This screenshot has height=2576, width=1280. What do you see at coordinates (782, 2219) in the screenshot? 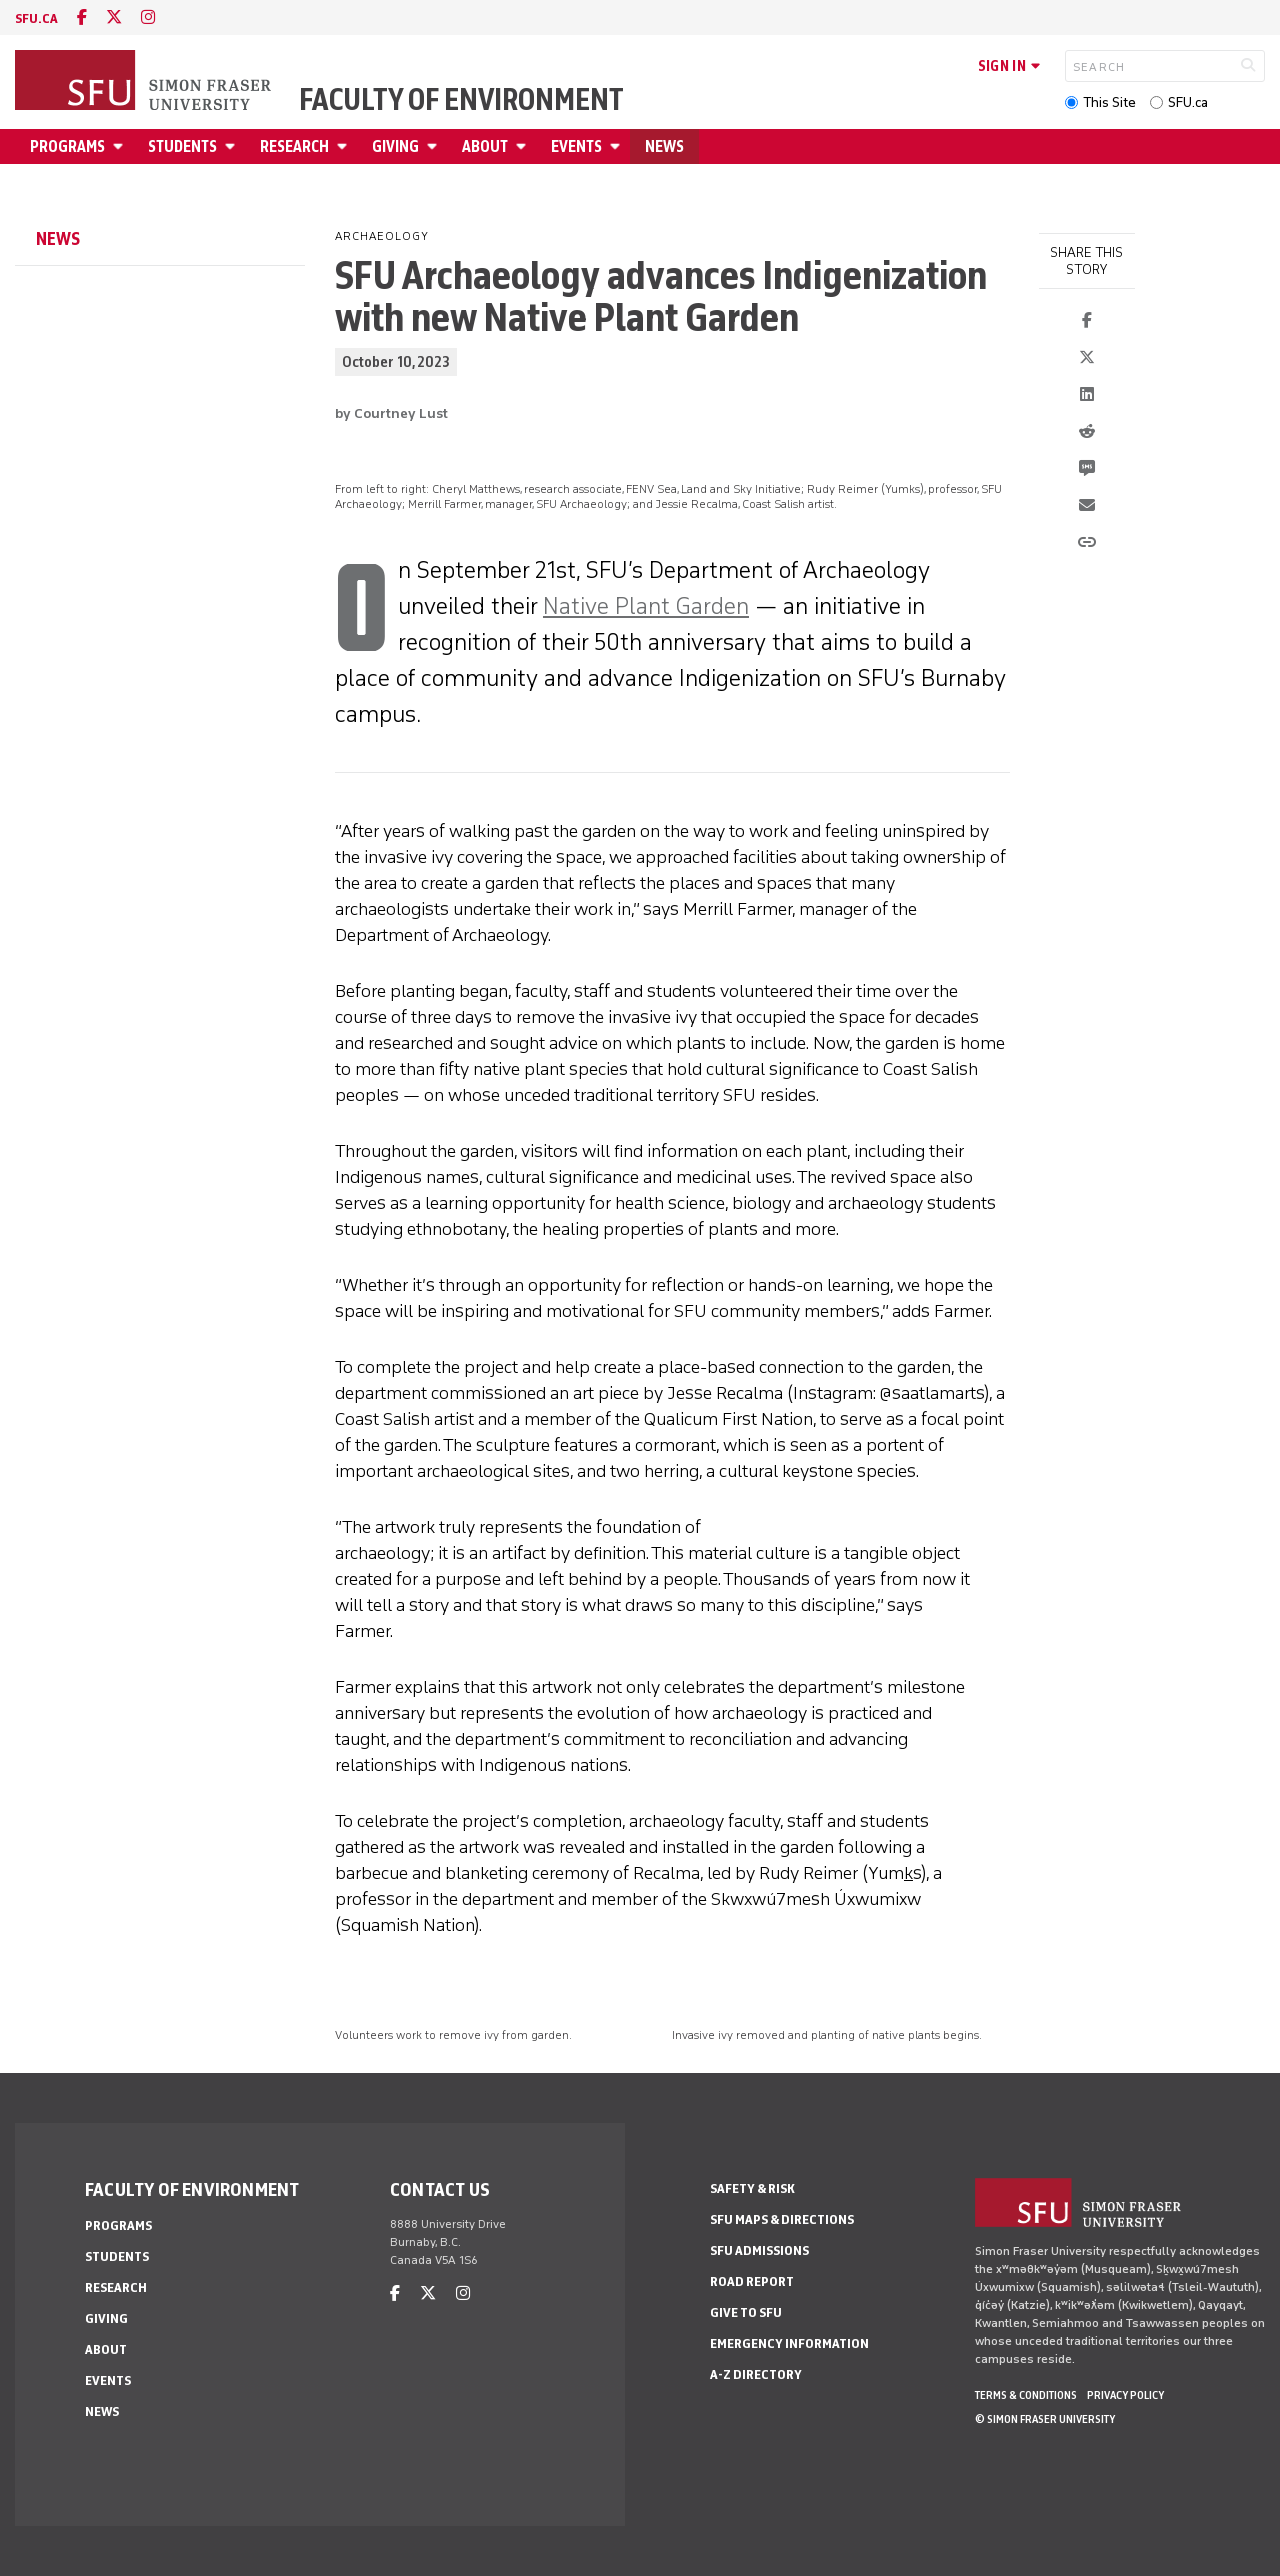
I see `SFU Maps & Directions` at bounding box center [782, 2219].